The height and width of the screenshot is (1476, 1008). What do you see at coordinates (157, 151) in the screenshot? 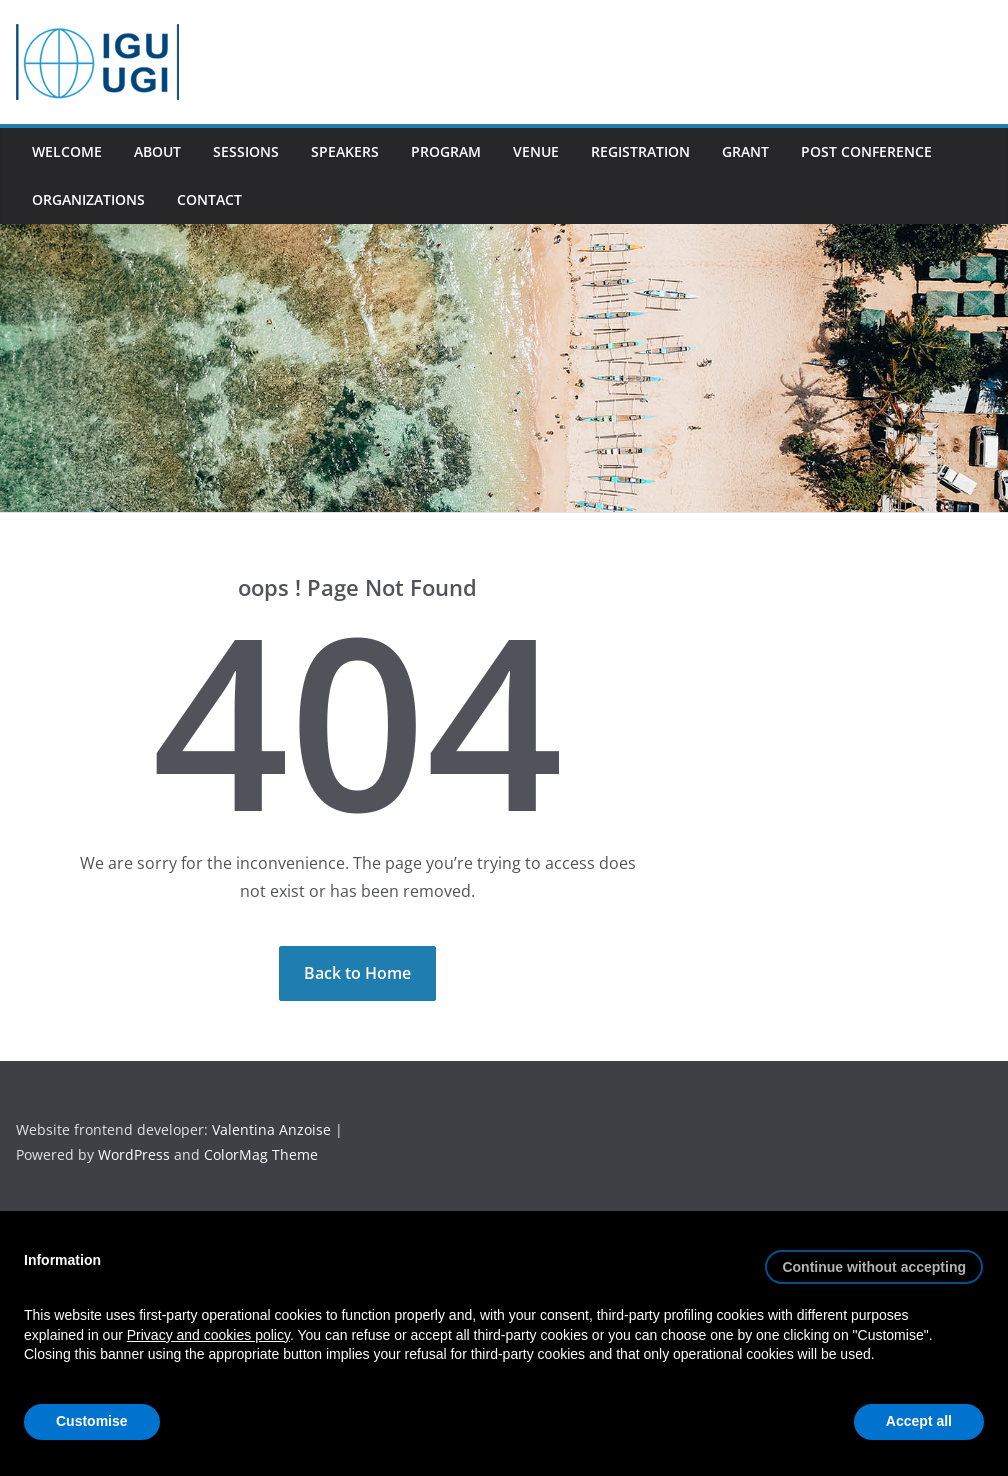
I see `About` at bounding box center [157, 151].